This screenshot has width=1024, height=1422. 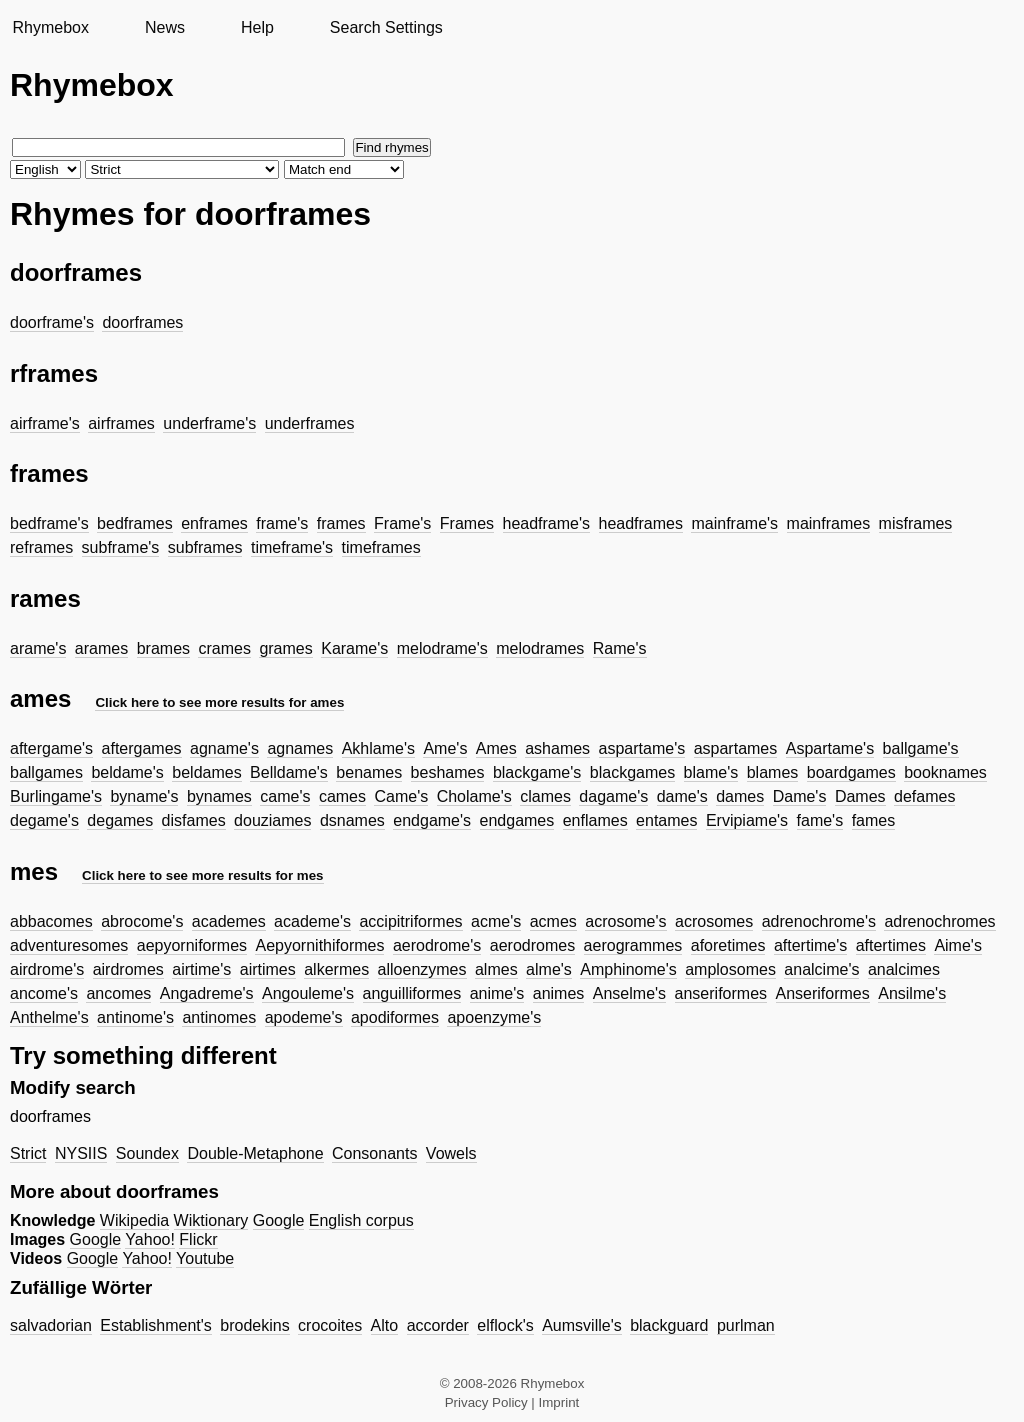 What do you see at coordinates (921, 748) in the screenshot?
I see `ballgame's` at bounding box center [921, 748].